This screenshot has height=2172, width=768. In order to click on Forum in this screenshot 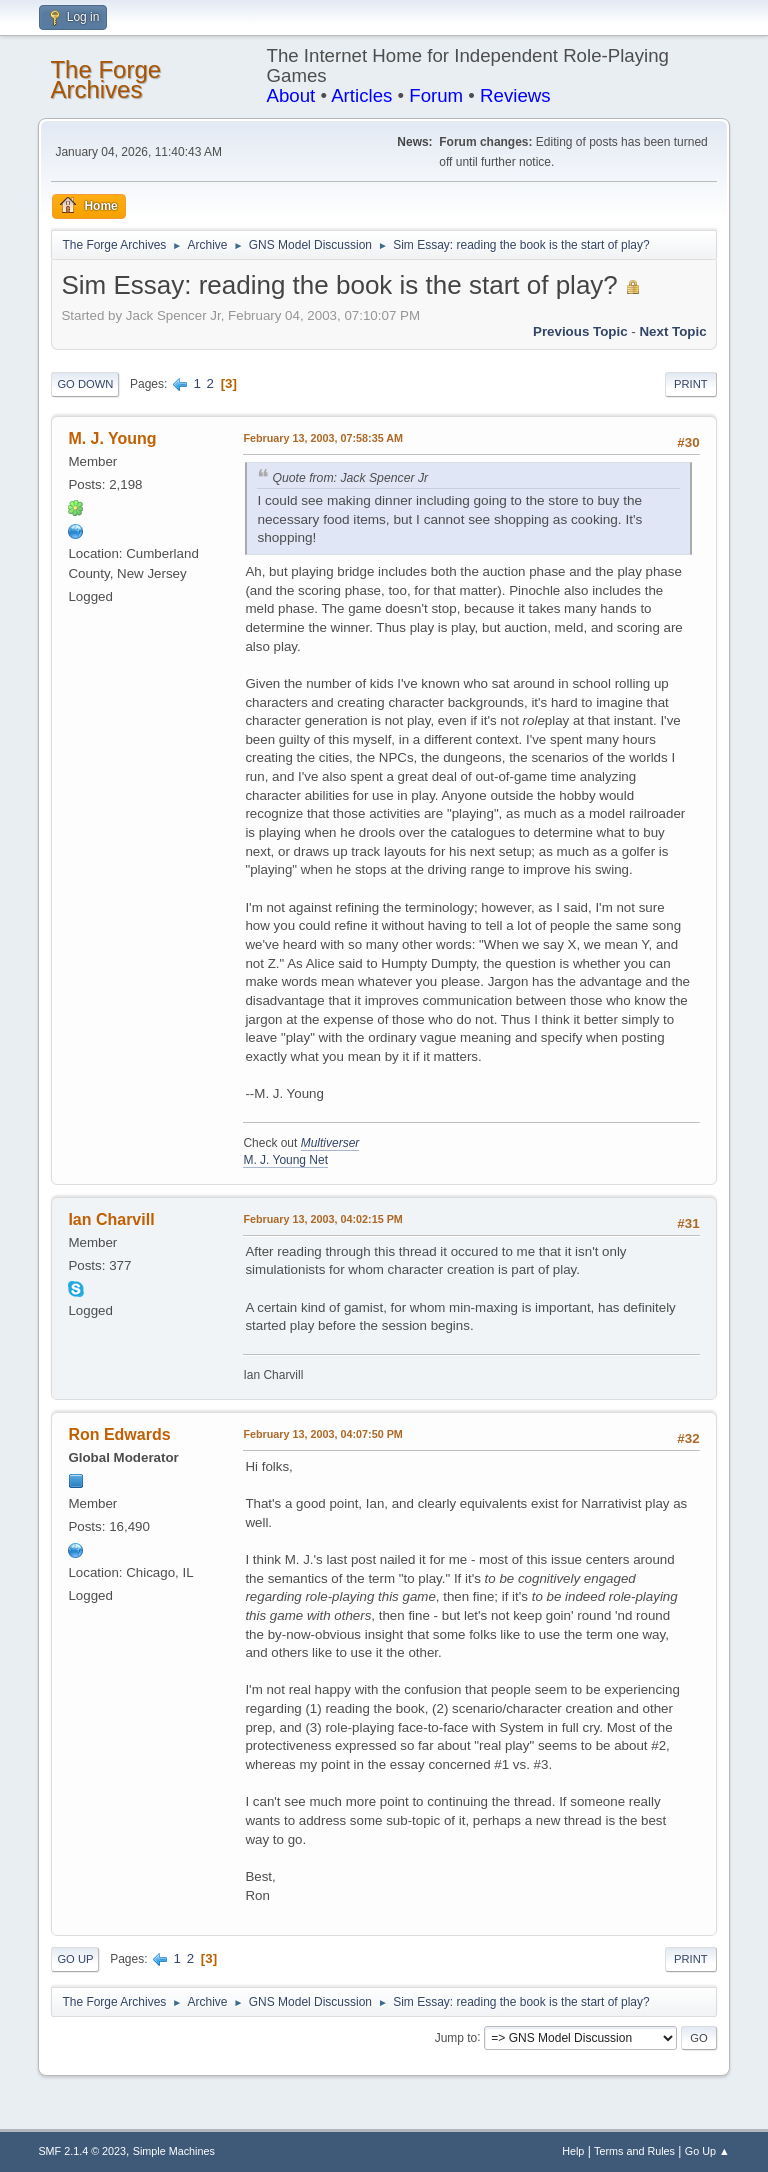, I will do `click(436, 95)`.